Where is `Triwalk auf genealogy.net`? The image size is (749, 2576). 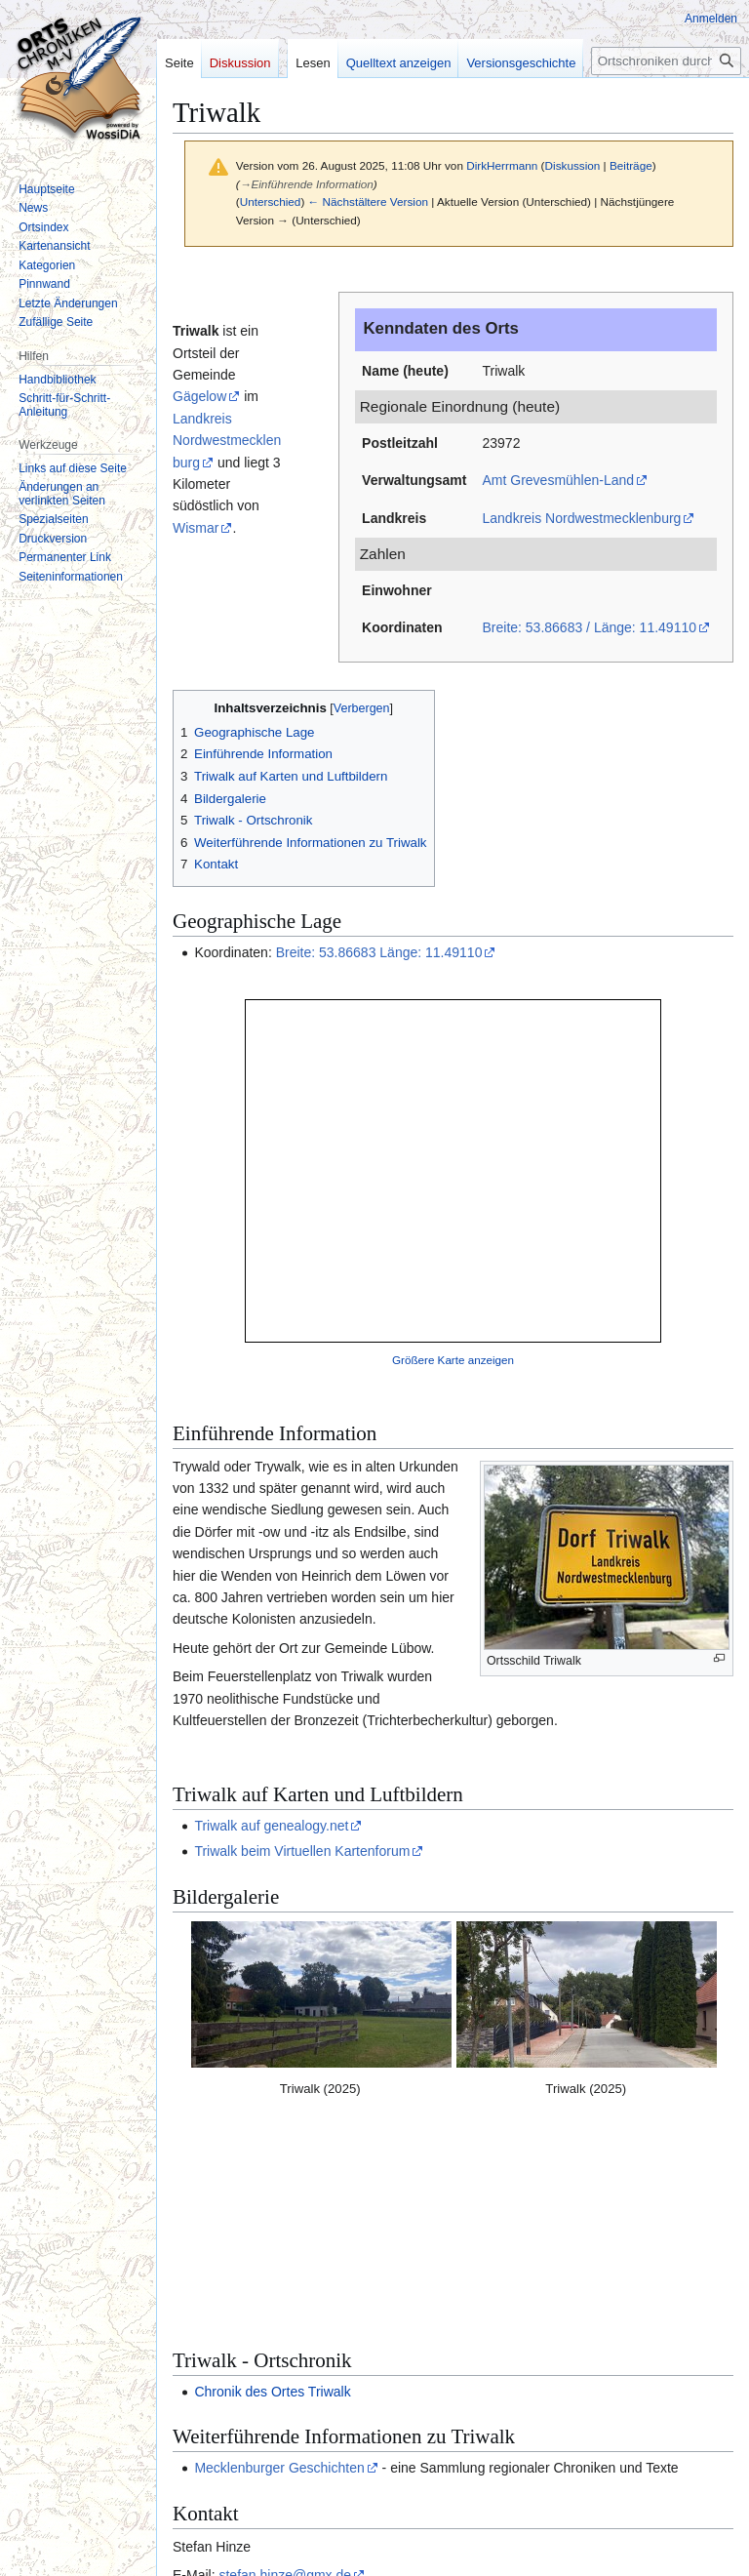
Triwalk auf genealogy.net is located at coordinates (271, 1825).